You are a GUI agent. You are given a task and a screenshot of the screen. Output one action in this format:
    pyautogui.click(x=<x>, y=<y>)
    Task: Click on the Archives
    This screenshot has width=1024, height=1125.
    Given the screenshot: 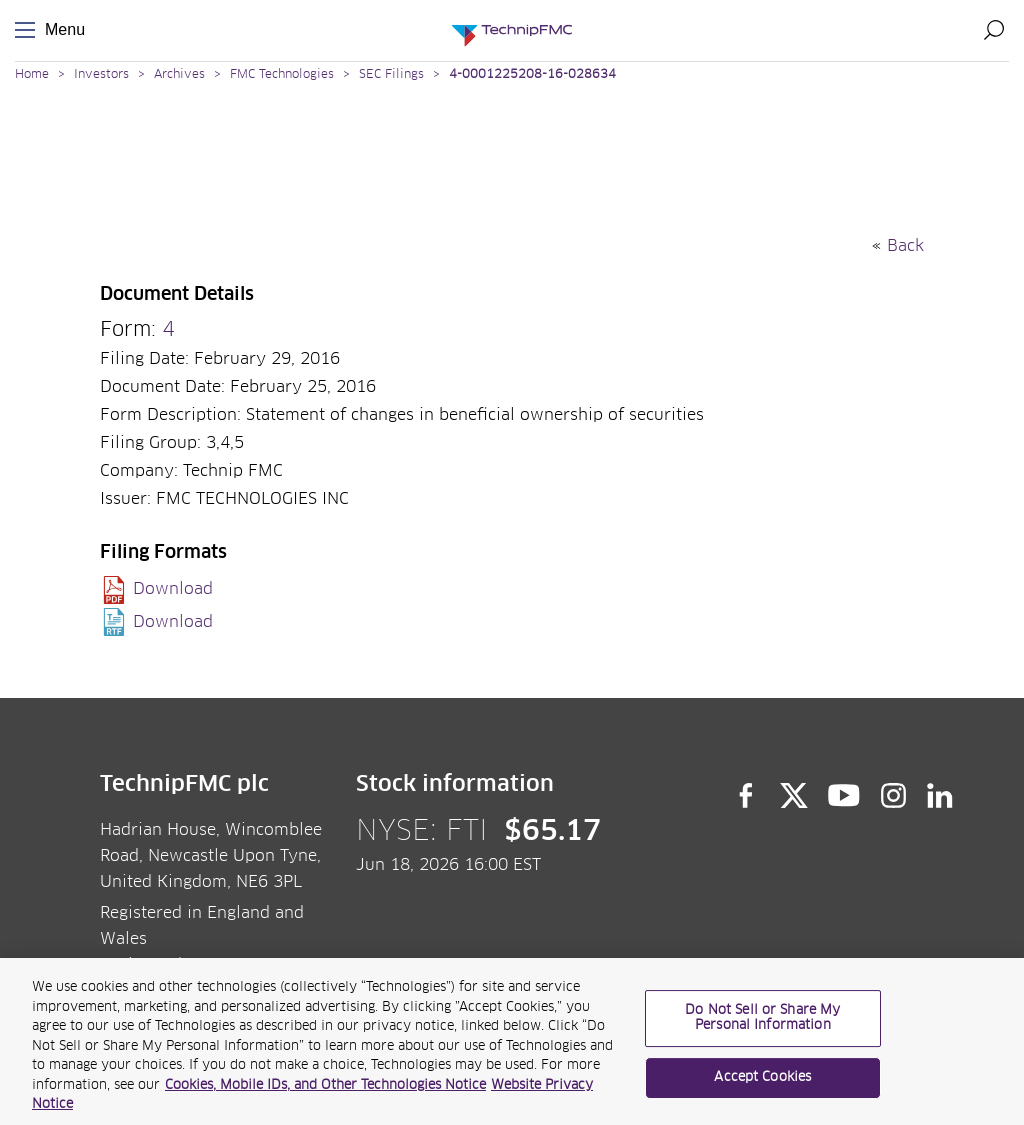 What is the action you would take?
    pyautogui.click(x=179, y=75)
    